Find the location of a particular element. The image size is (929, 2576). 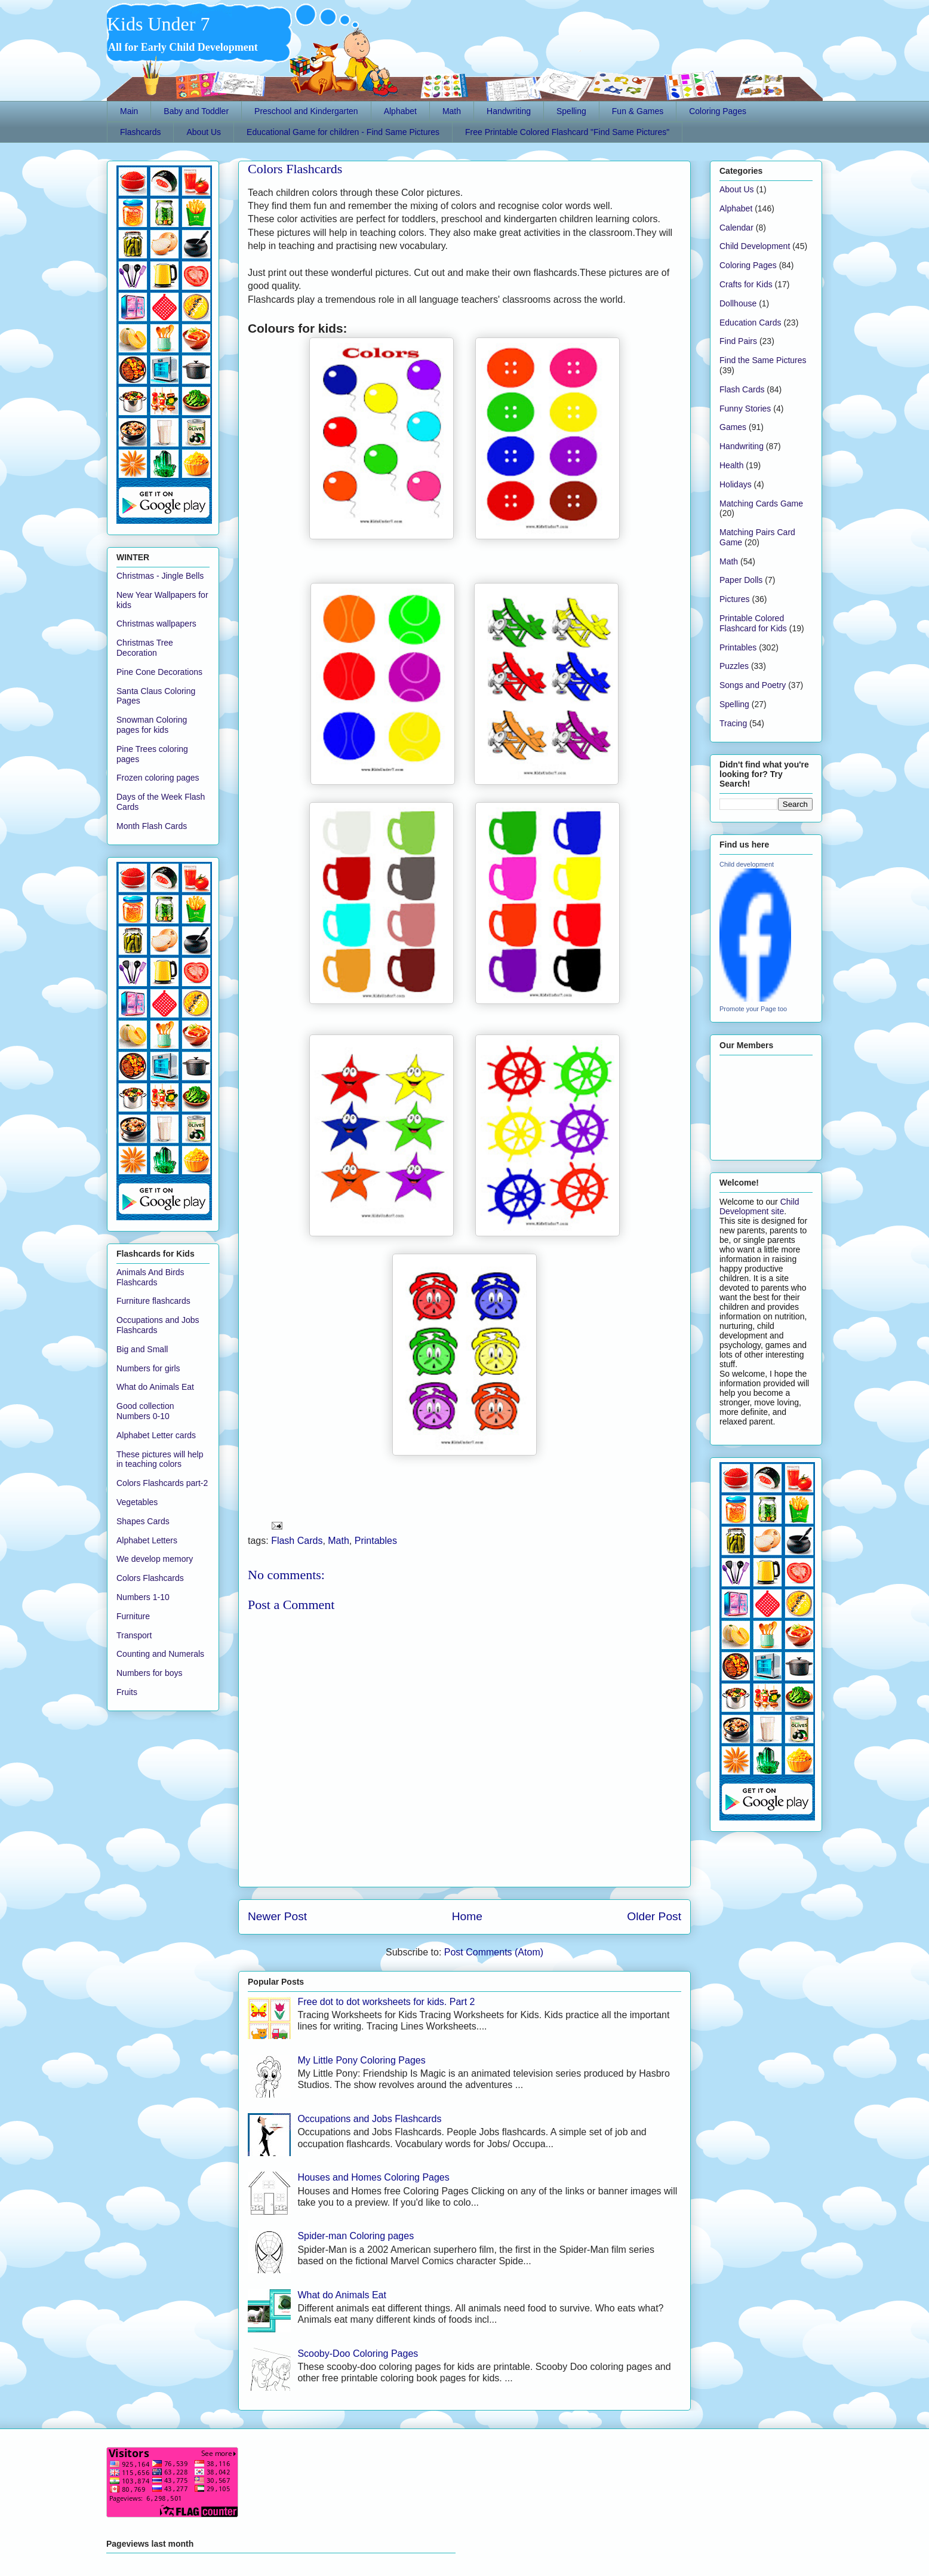

Games is located at coordinates (732, 427).